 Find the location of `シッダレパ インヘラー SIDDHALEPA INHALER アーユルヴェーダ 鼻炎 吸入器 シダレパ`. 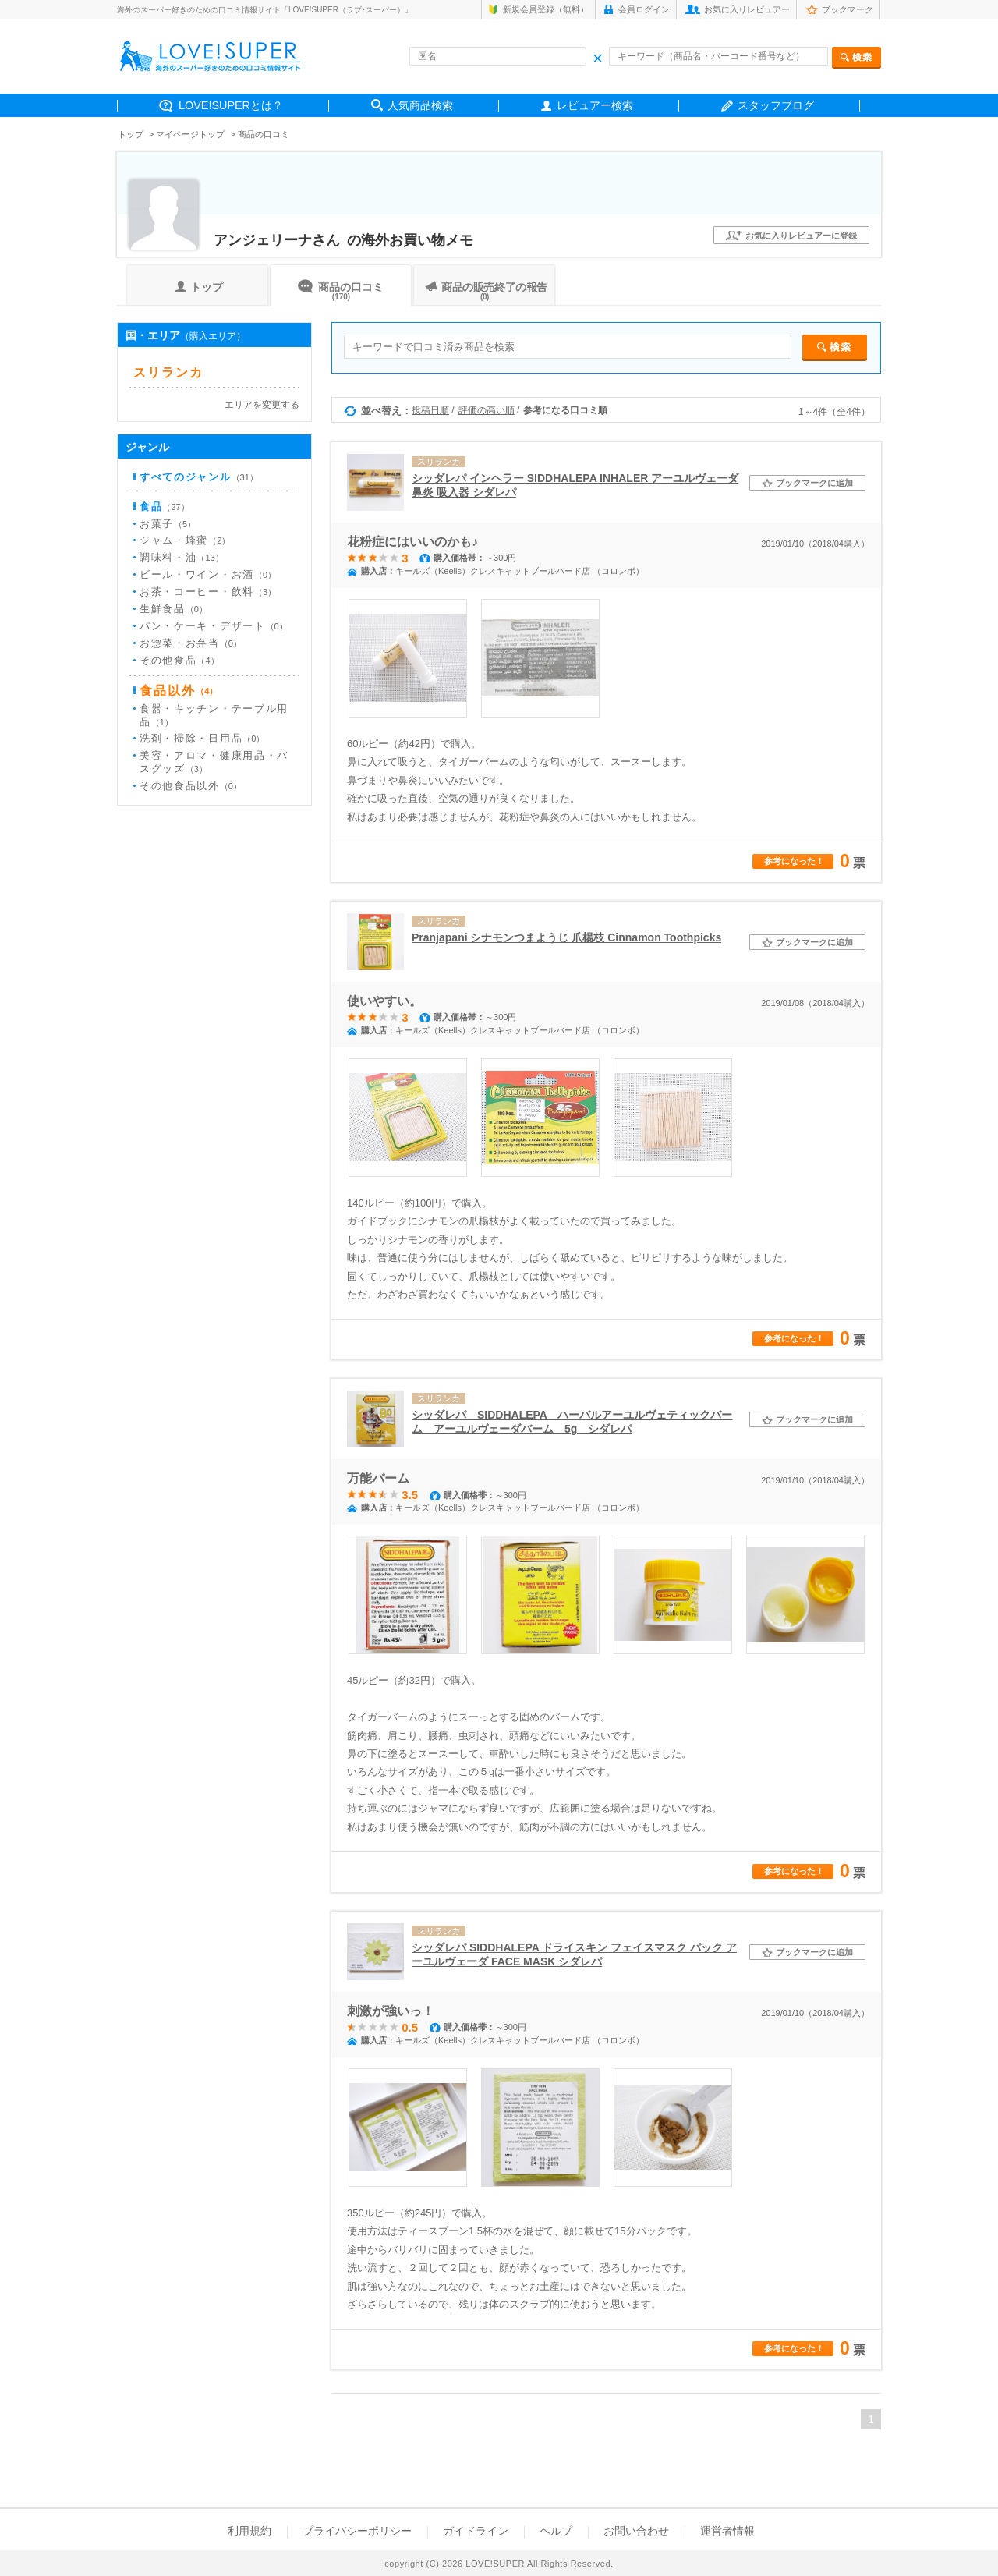

シッダレパ インヘラー SIDDHALEPA INHALER アーユルヴェーダ 鼻炎 吸入器 シダレパ is located at coordinates (575, 485).